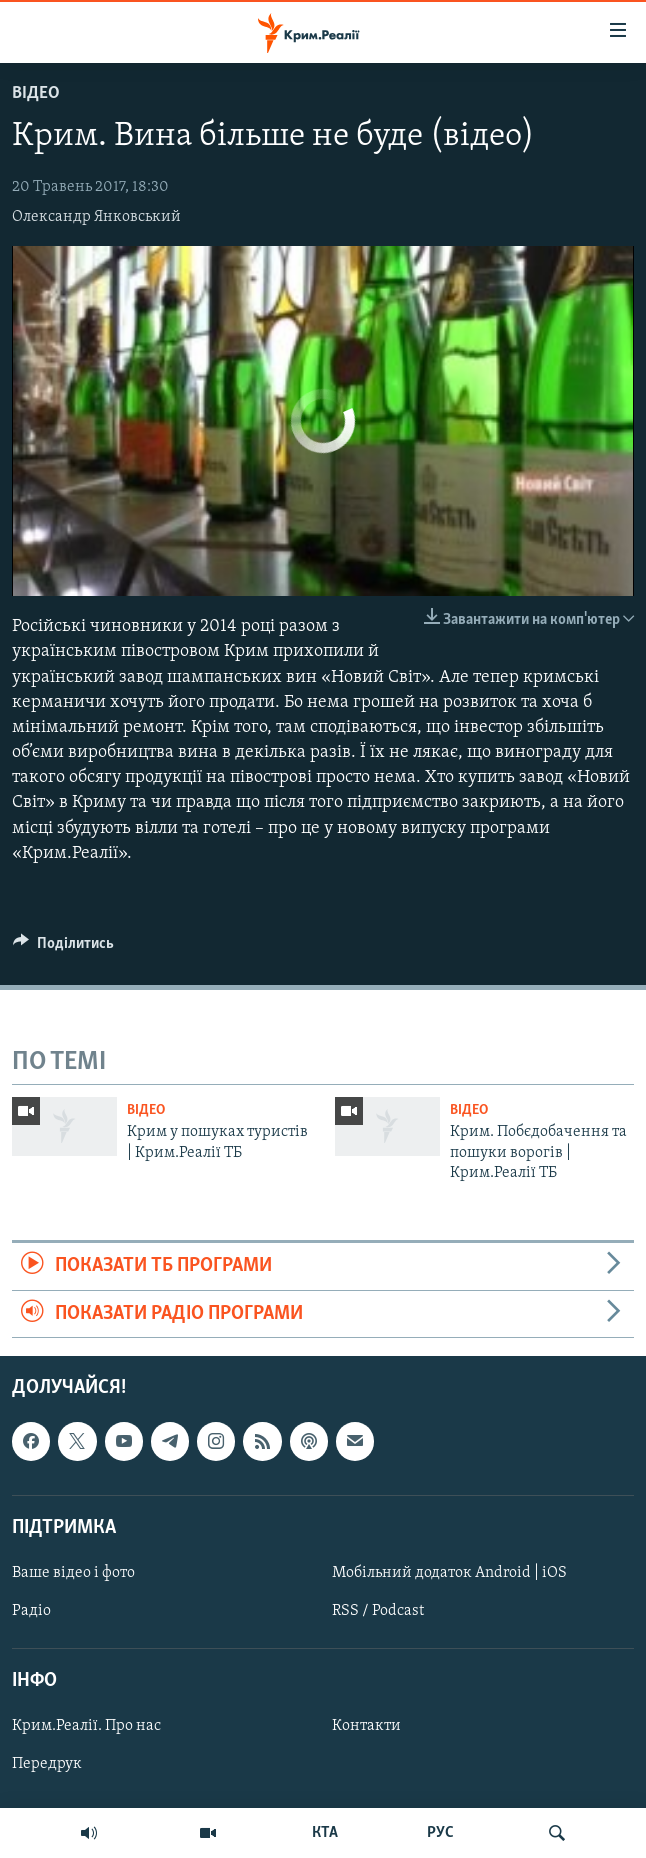  What do you see at coordinates (378, 1611) in the screenshot?
I see `RSS / Podcast` at bounding box center [378, 1611].